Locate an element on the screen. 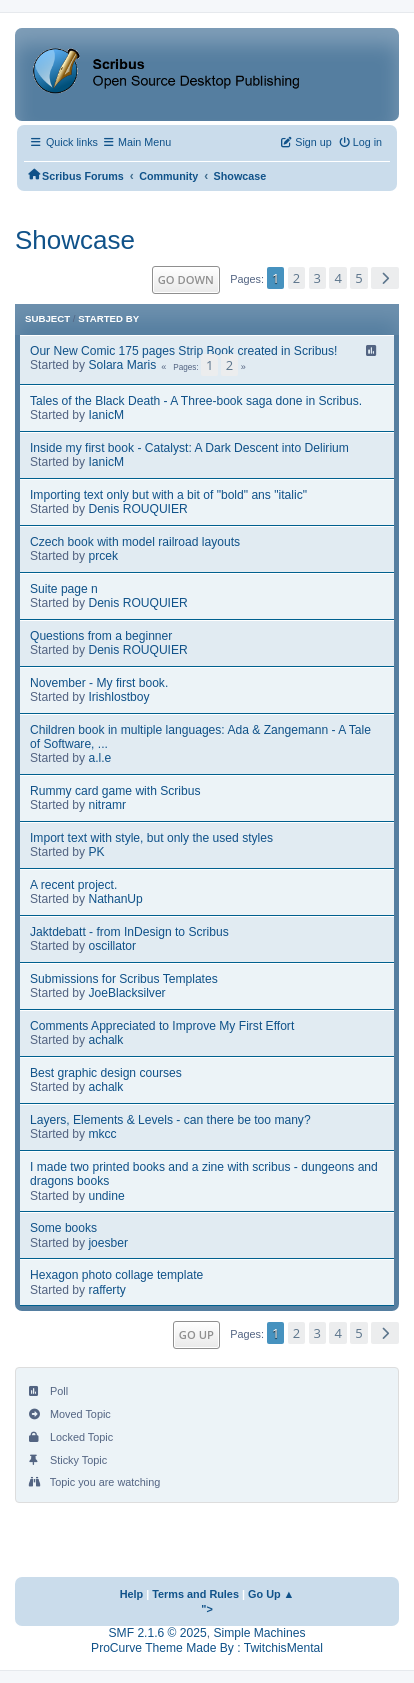 This screenshot has height=1683, width=414. joesber is located at coordinates (108, 1243).